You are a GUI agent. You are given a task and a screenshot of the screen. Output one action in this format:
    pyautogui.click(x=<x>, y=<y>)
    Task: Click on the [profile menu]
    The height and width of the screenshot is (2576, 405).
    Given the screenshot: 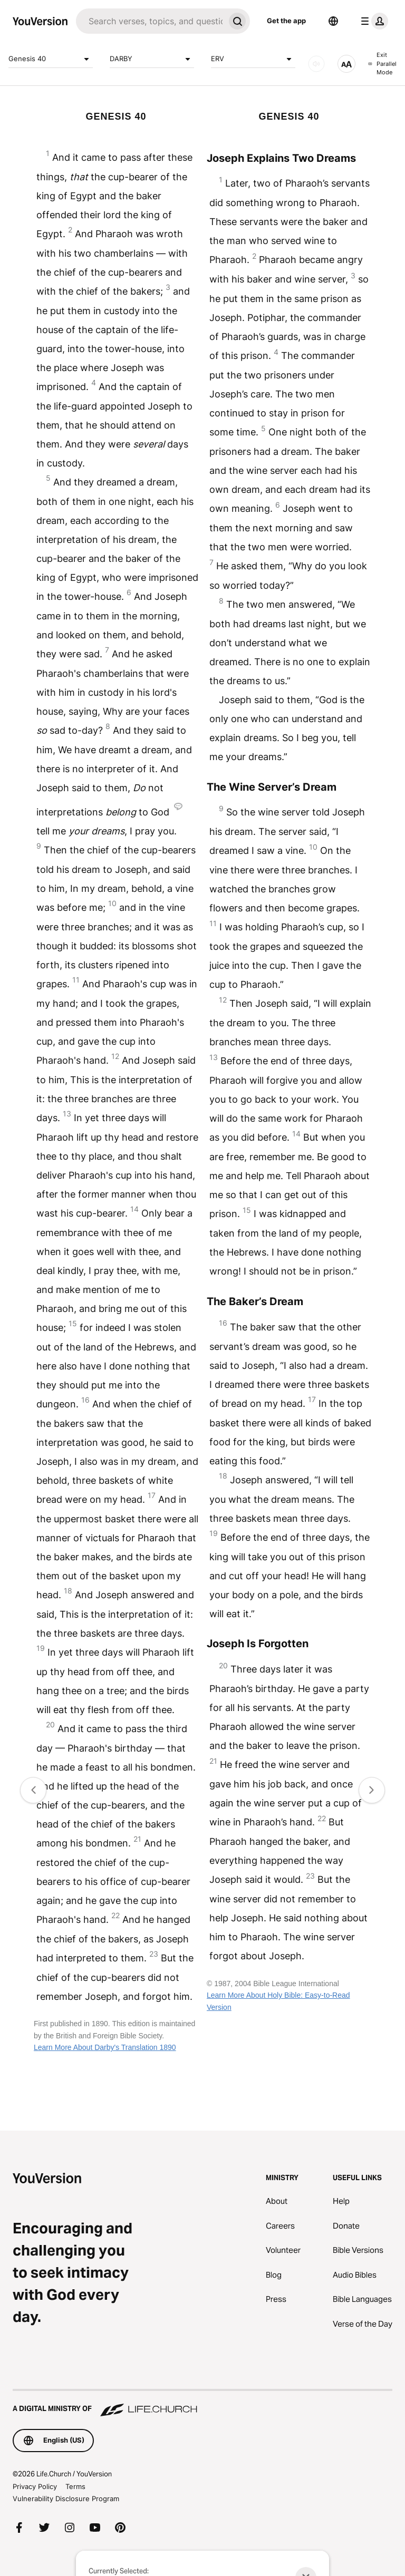 What is the action you would take?
    pyautogui.click(x=372, y=21)
    